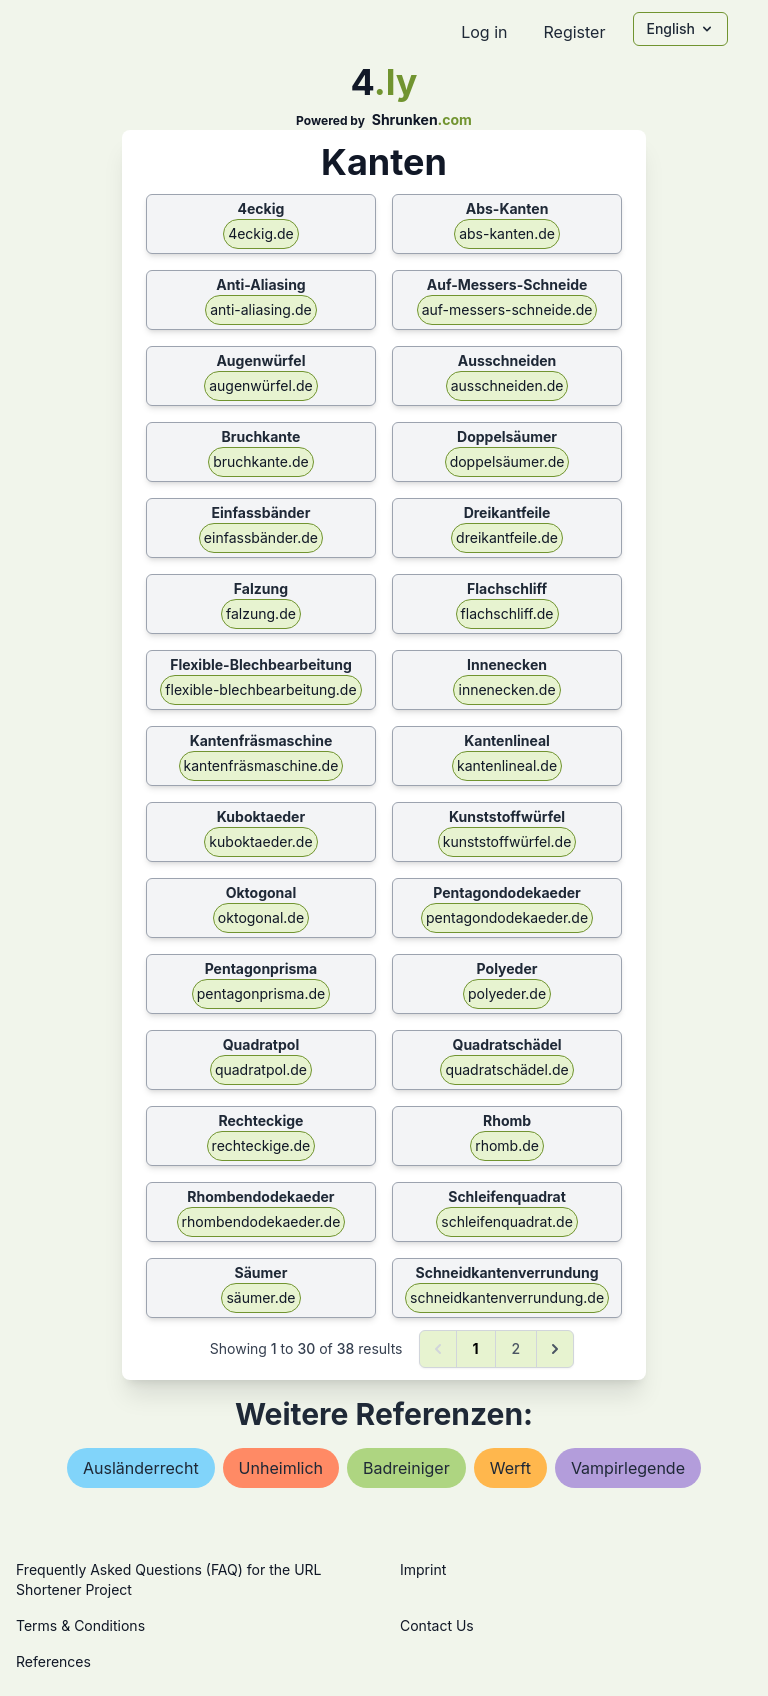 Image resolution: width=768 pixels, height=1696 pixels. Describe the element at coordinates (261, 233) in the screenshot. I see `4eckig.de` at that location.